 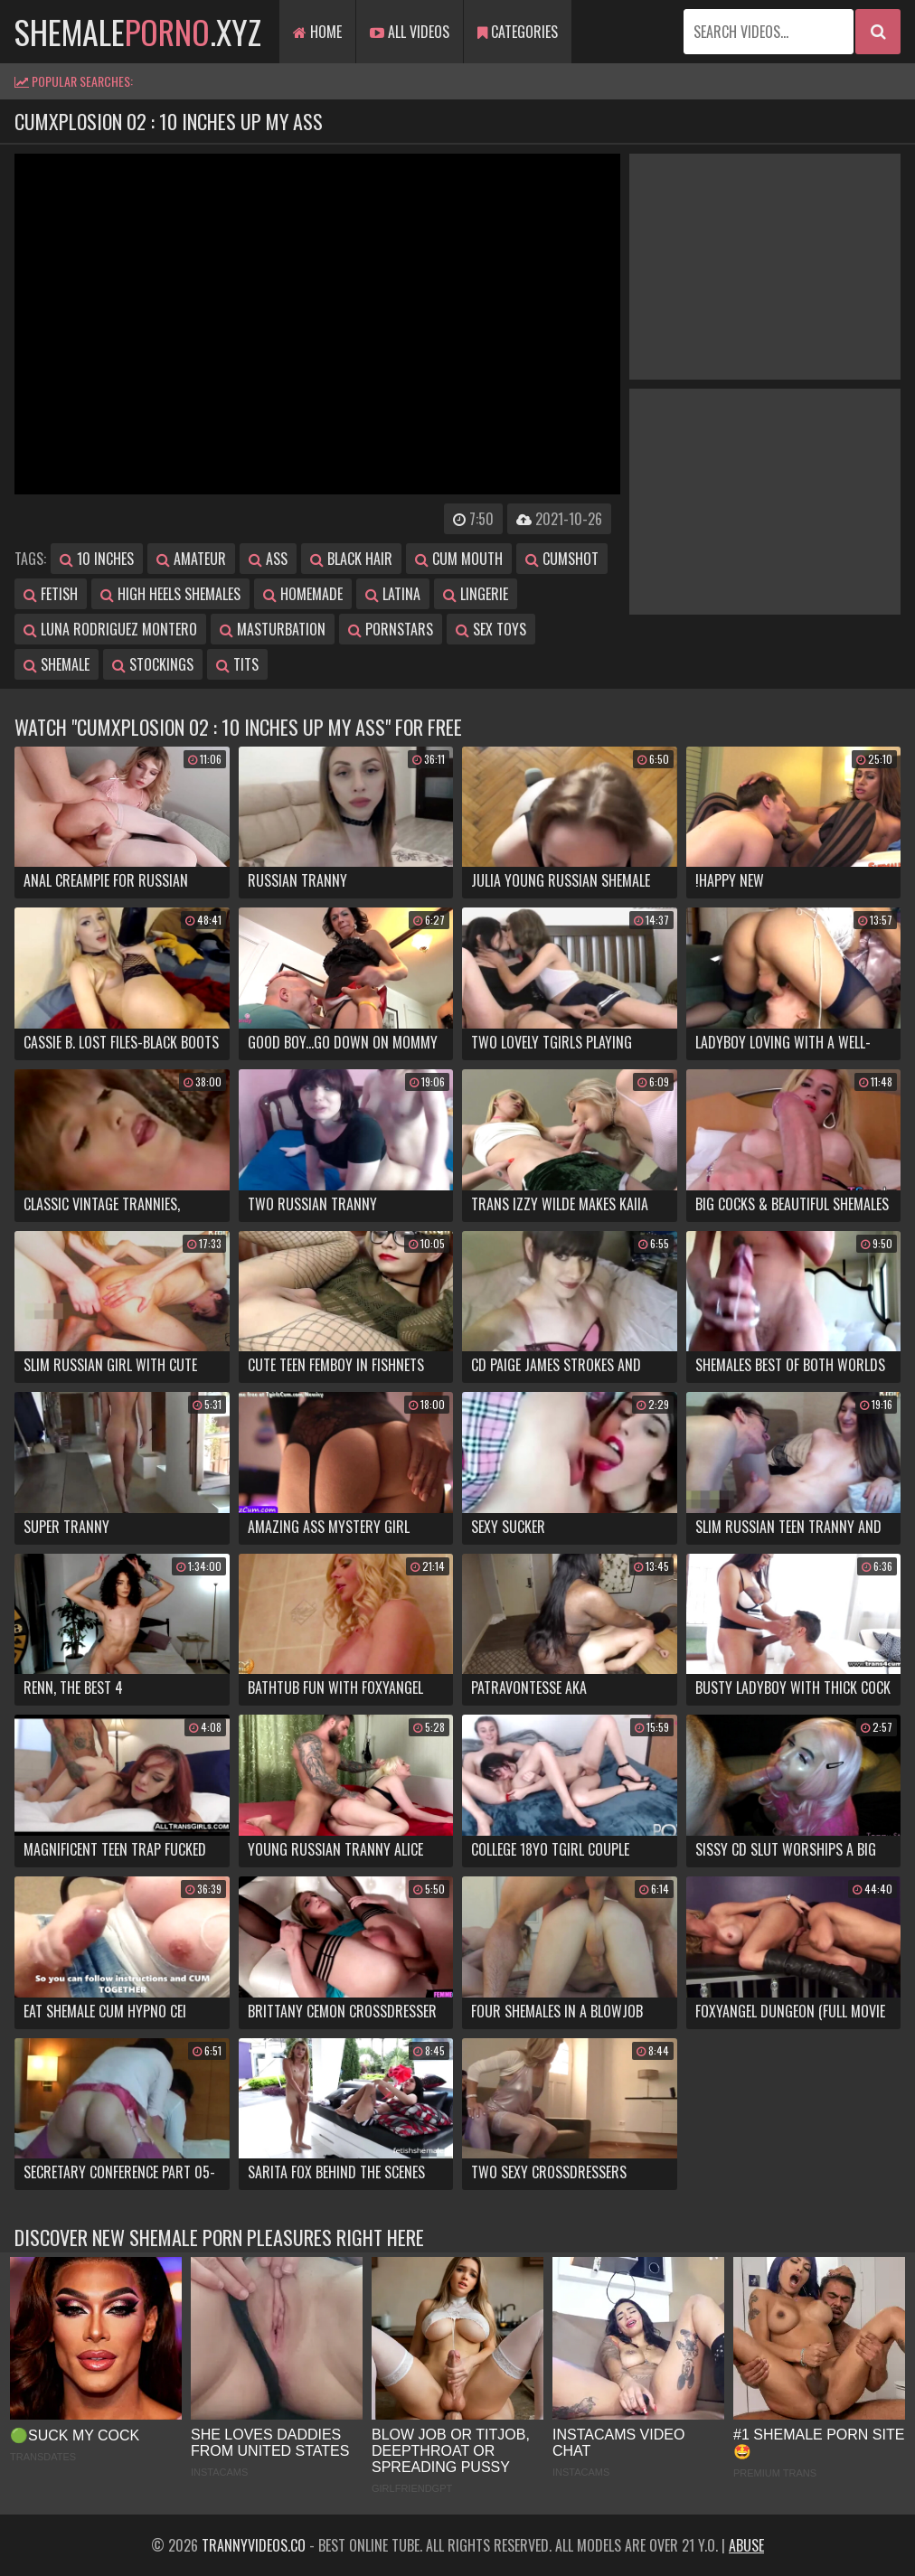 What do you see at coordinates (517, 31) in the screenshot?
I see `Categories` at bounding box center [517, 31].